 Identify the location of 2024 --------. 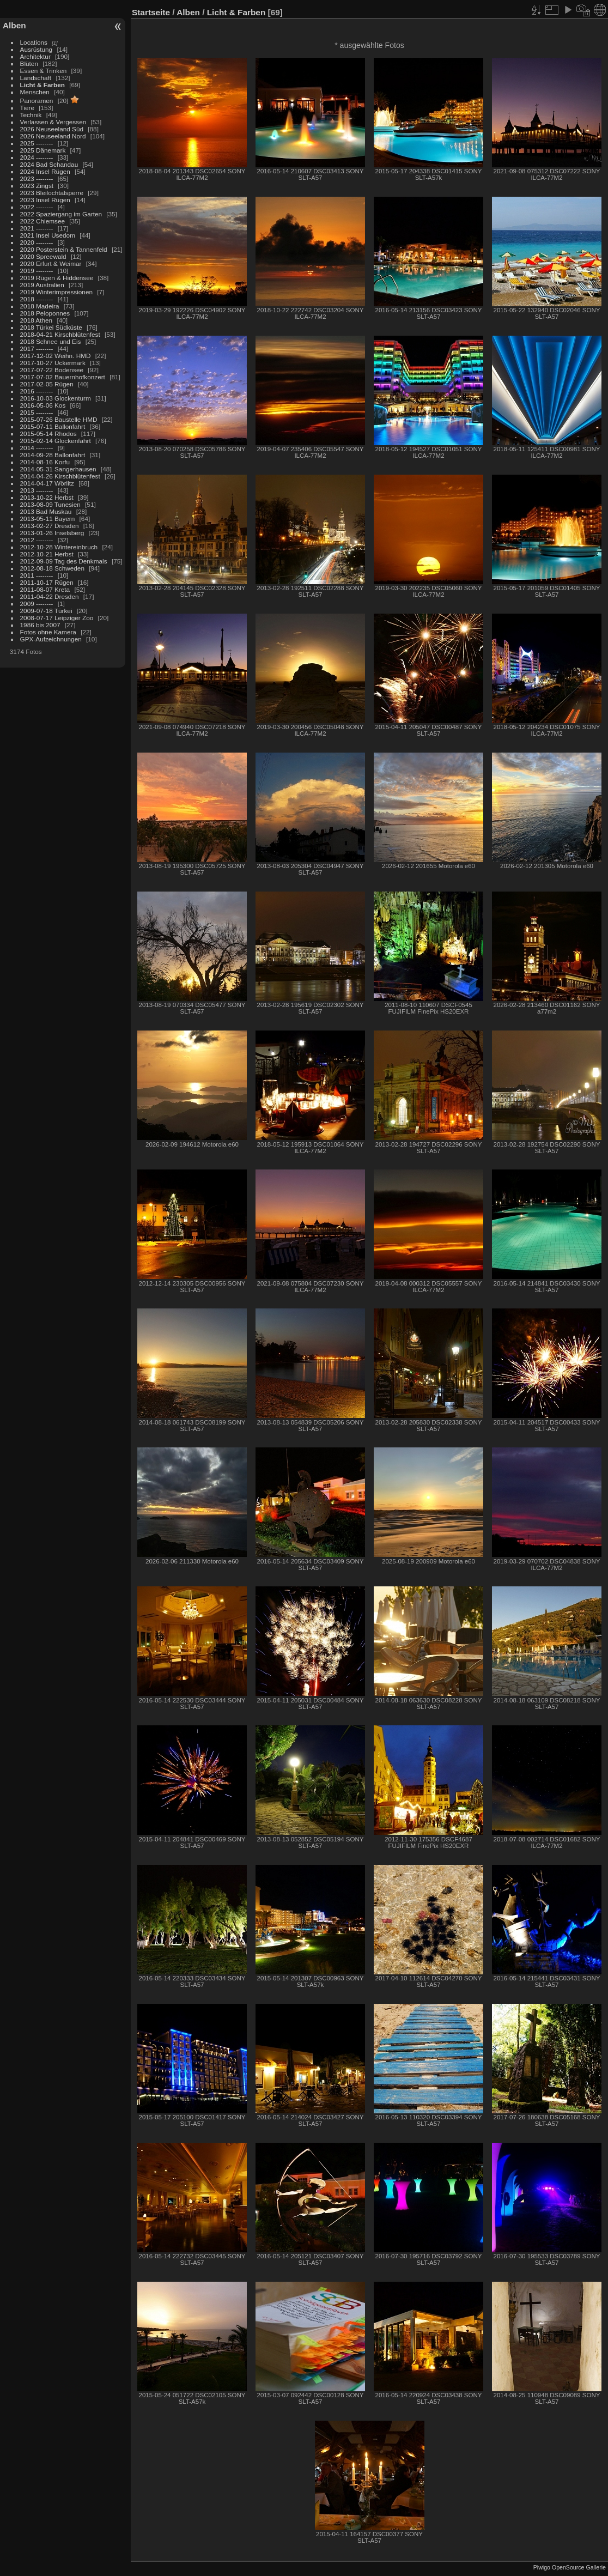
(36, 157).